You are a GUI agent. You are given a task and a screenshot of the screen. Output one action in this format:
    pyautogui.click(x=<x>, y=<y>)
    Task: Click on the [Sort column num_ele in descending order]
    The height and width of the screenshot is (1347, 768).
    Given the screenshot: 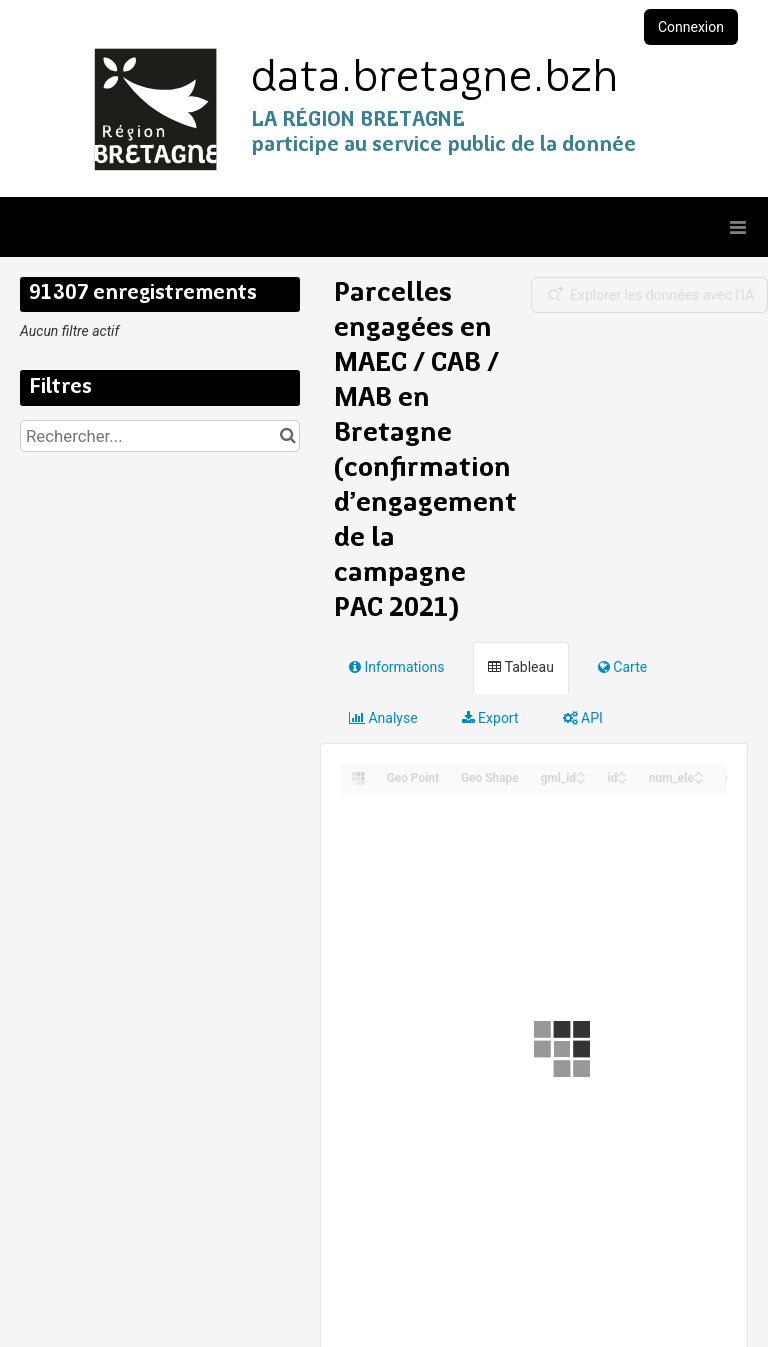 What is the action you would take?
    pyautogui.click(x=699, y=779)
    